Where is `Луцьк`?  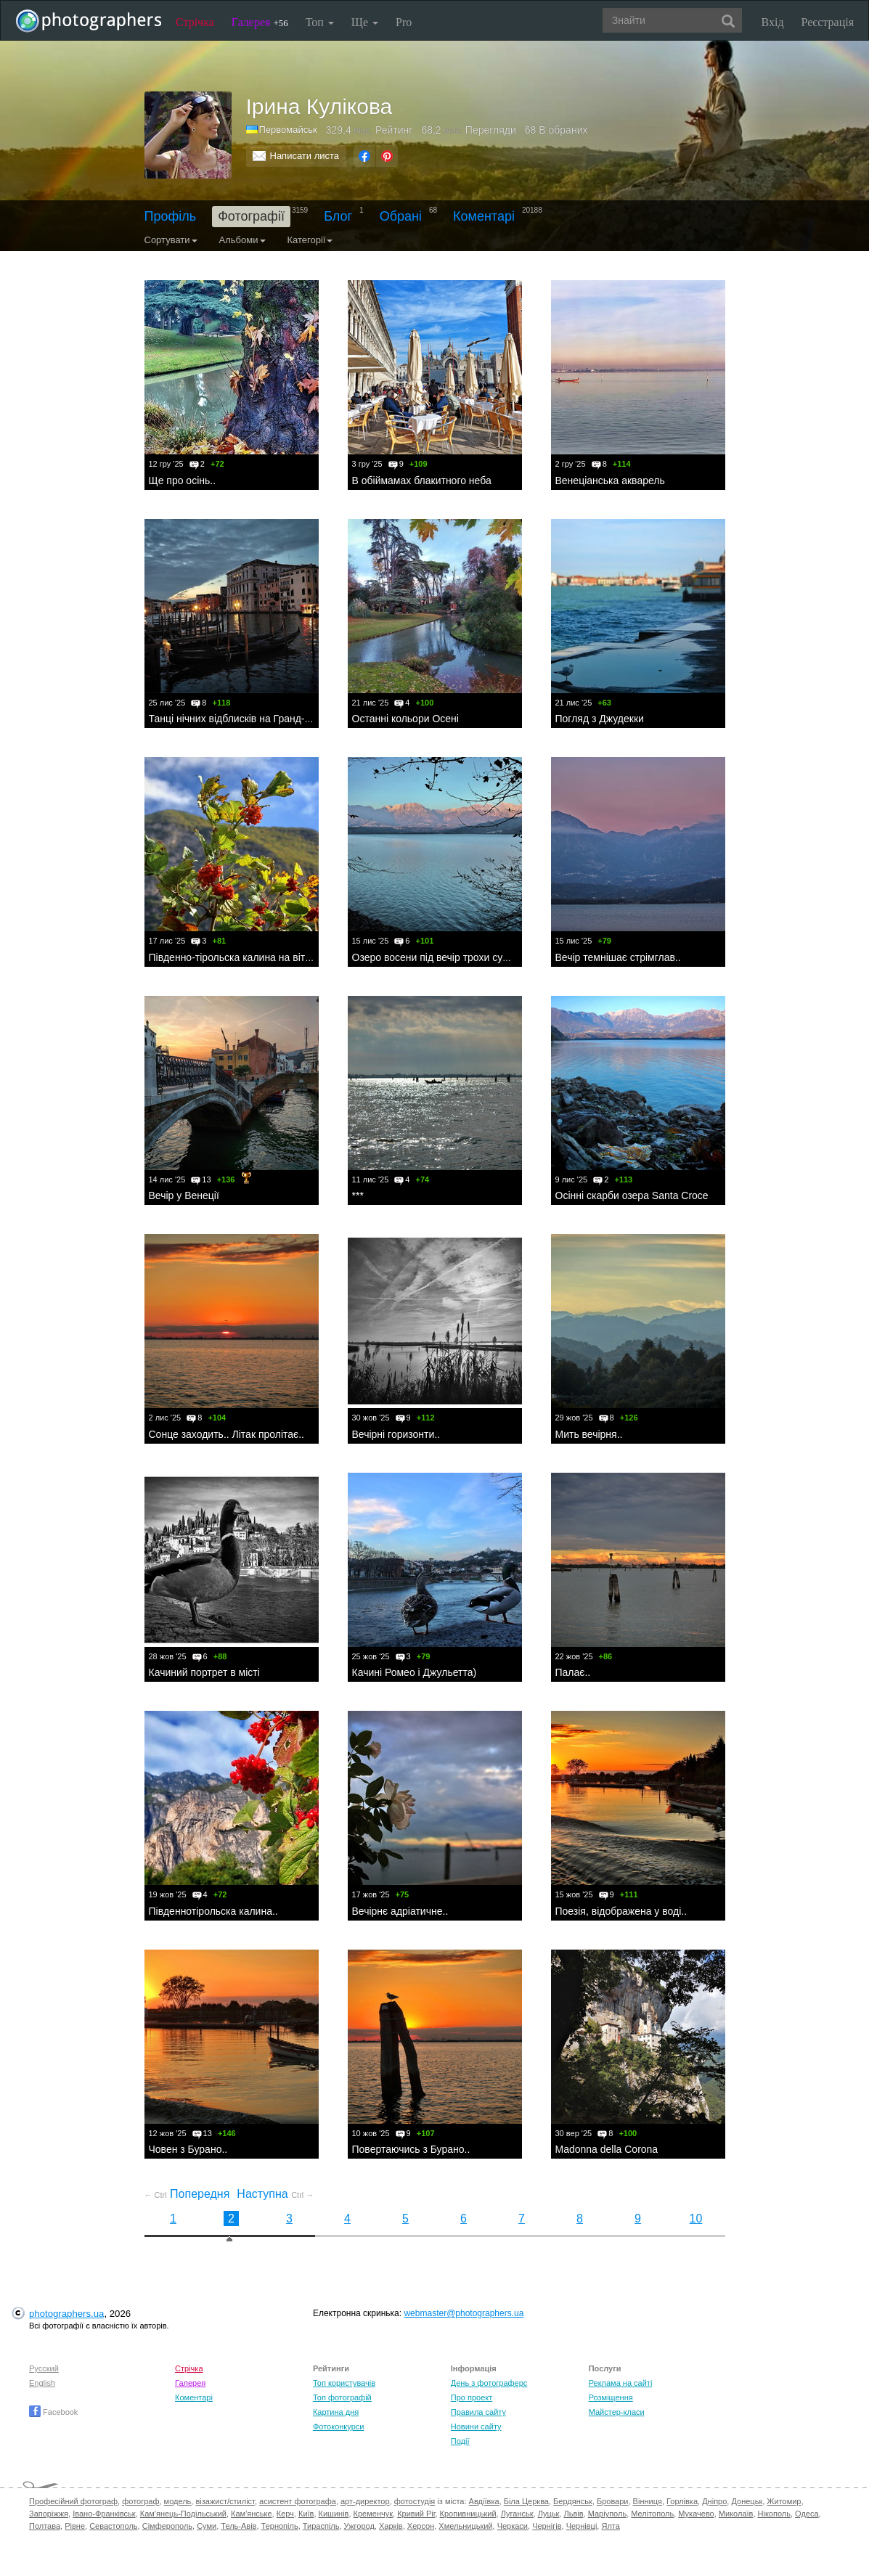 Луцьк is located at coordinates (549, 2513).